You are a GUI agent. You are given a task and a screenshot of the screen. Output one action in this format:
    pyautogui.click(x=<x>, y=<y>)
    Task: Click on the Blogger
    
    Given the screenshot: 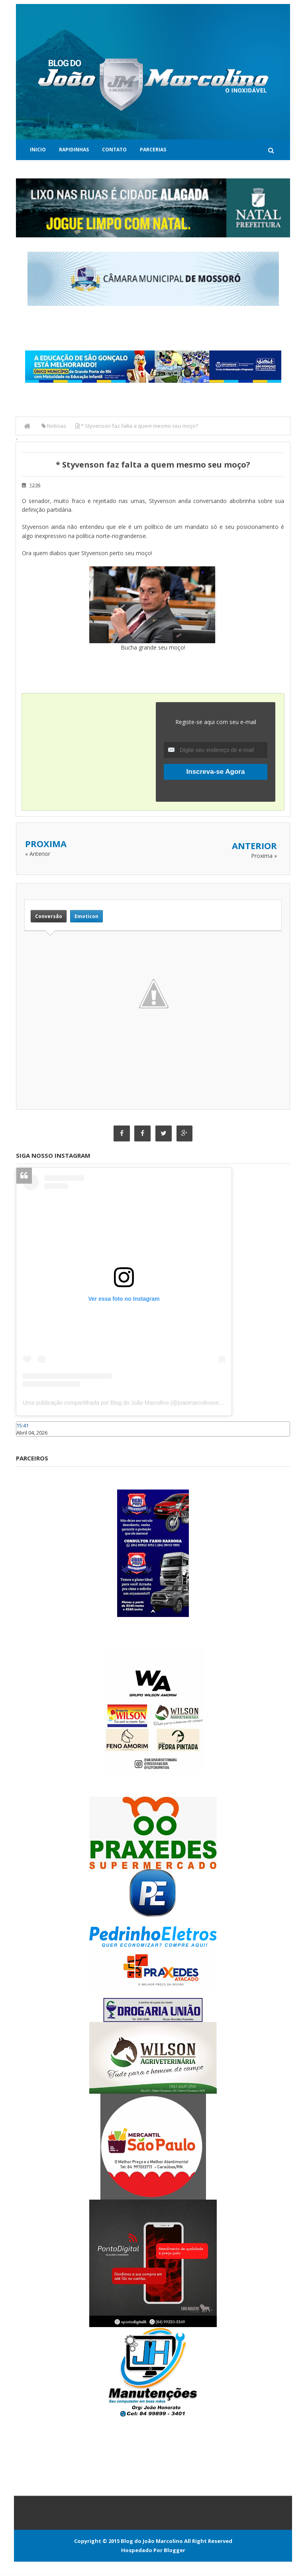 What is the action you would take?
    pyautogui.click(x=174, y=2550)
    